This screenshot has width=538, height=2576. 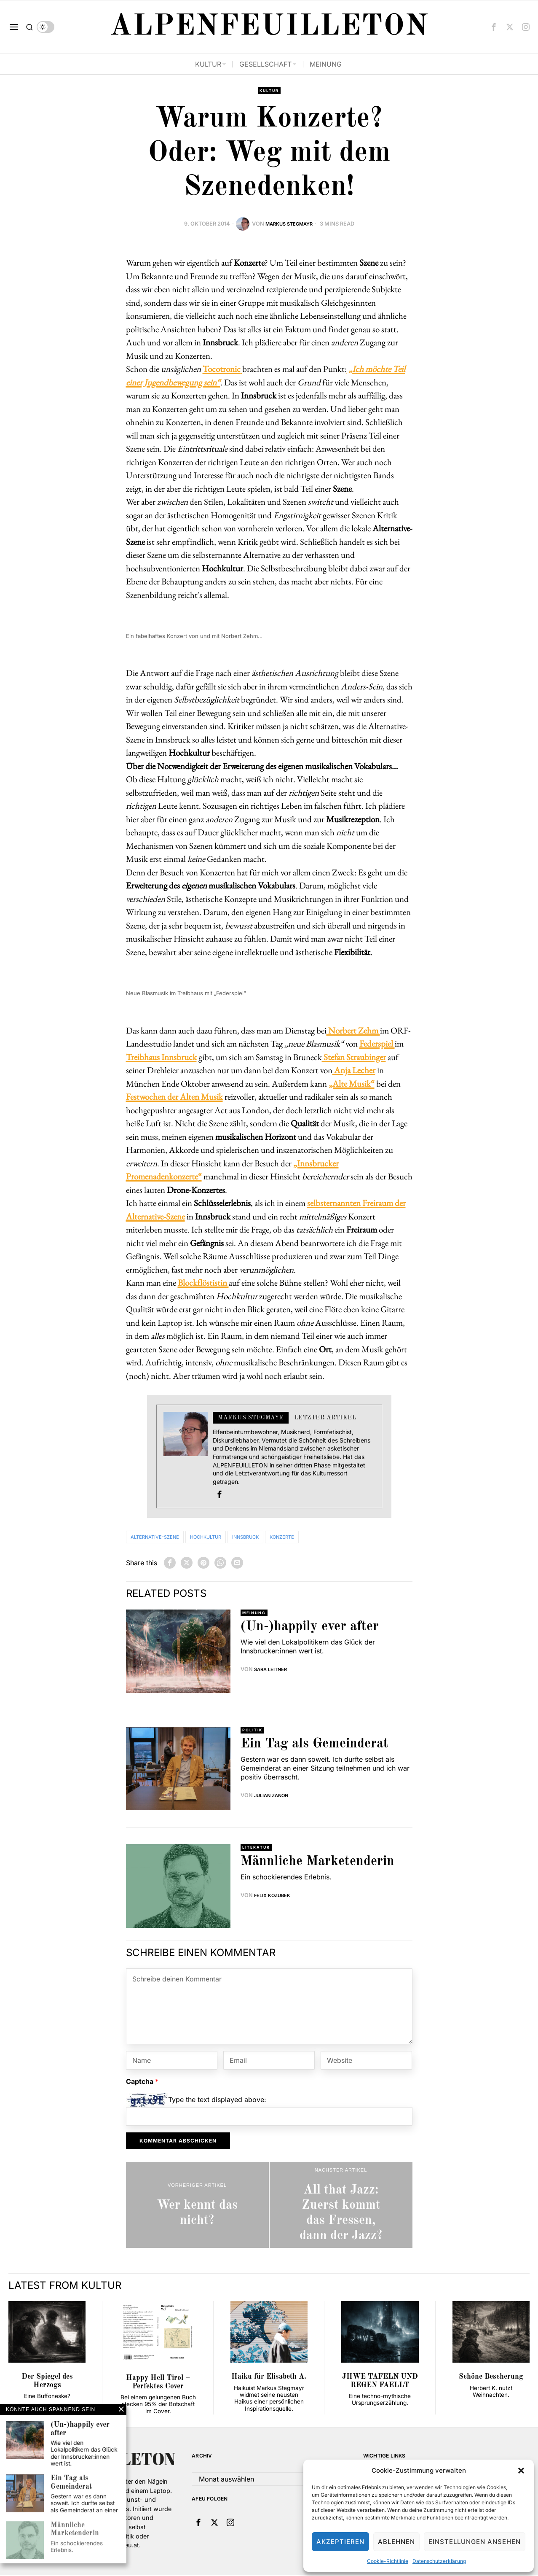 I want to click on Julian Zanon, so click(x=274, y=1797).